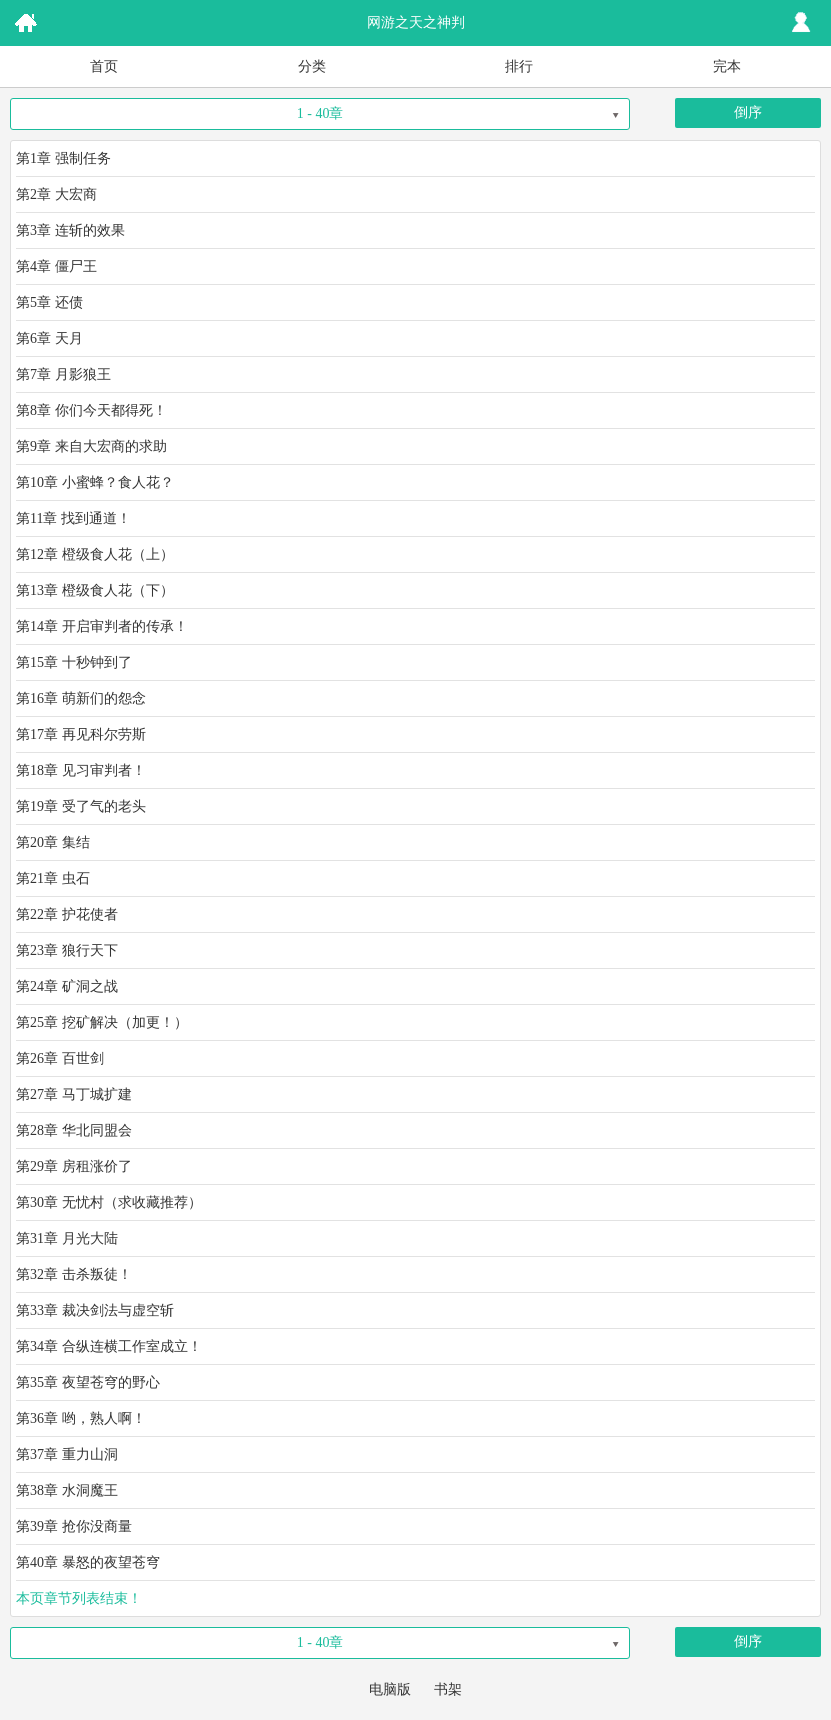 The image size is (831, 1720). Describe the element at coordinates (727, 66) in the screenshot. I see `完本` at that location.